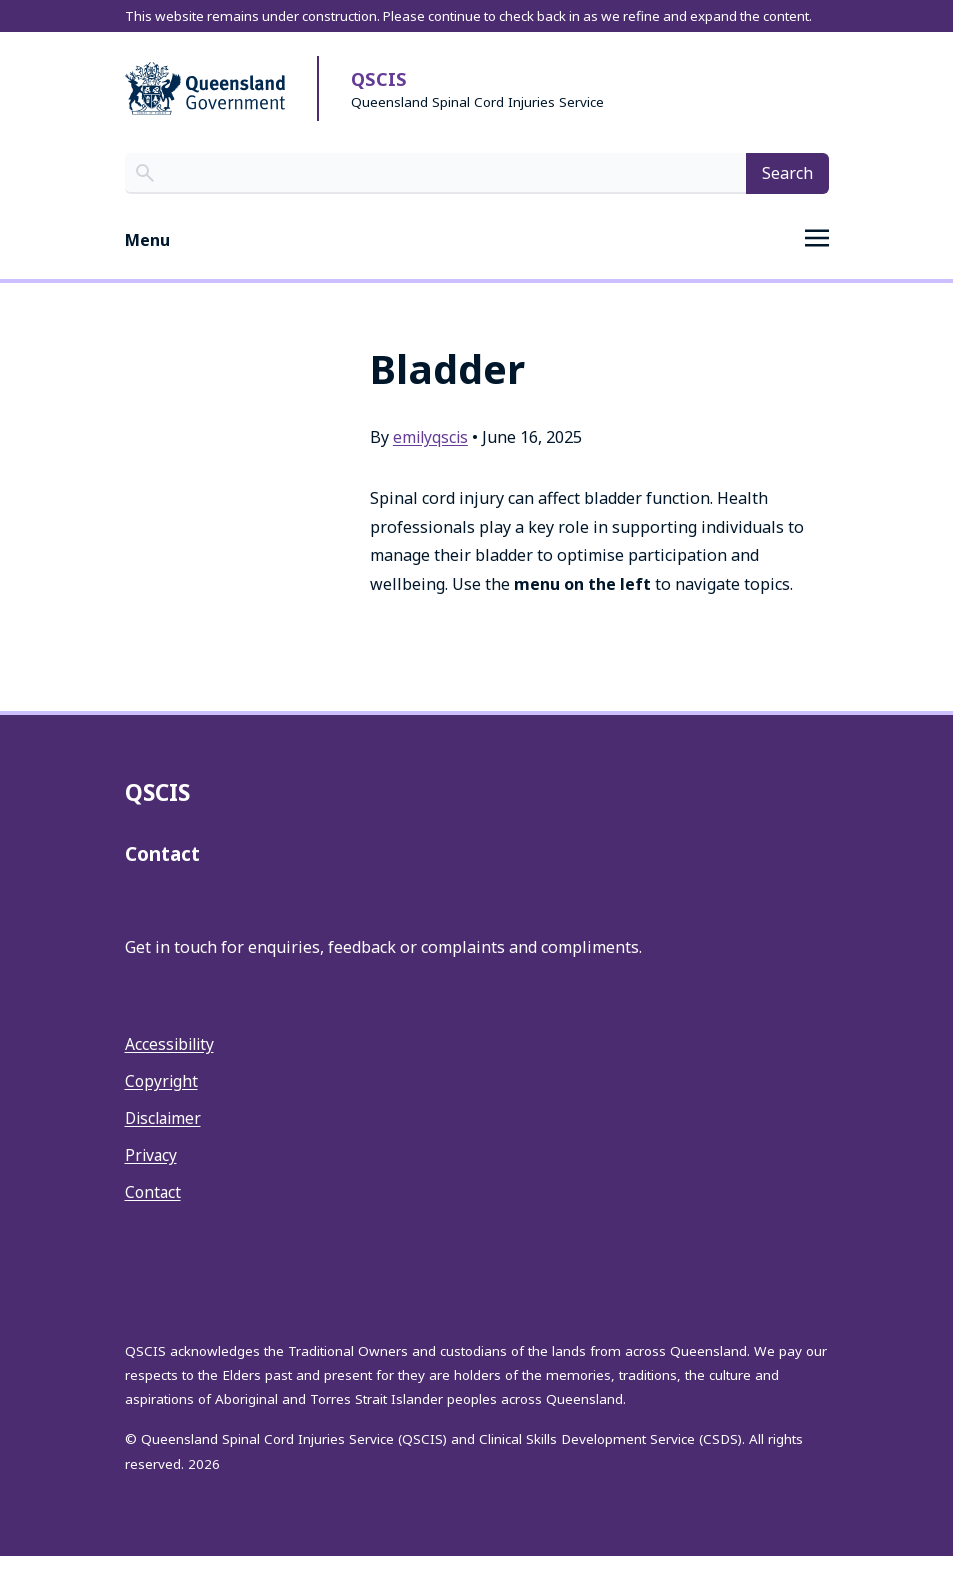  I want to click on QSCIS, so click(379, 104).